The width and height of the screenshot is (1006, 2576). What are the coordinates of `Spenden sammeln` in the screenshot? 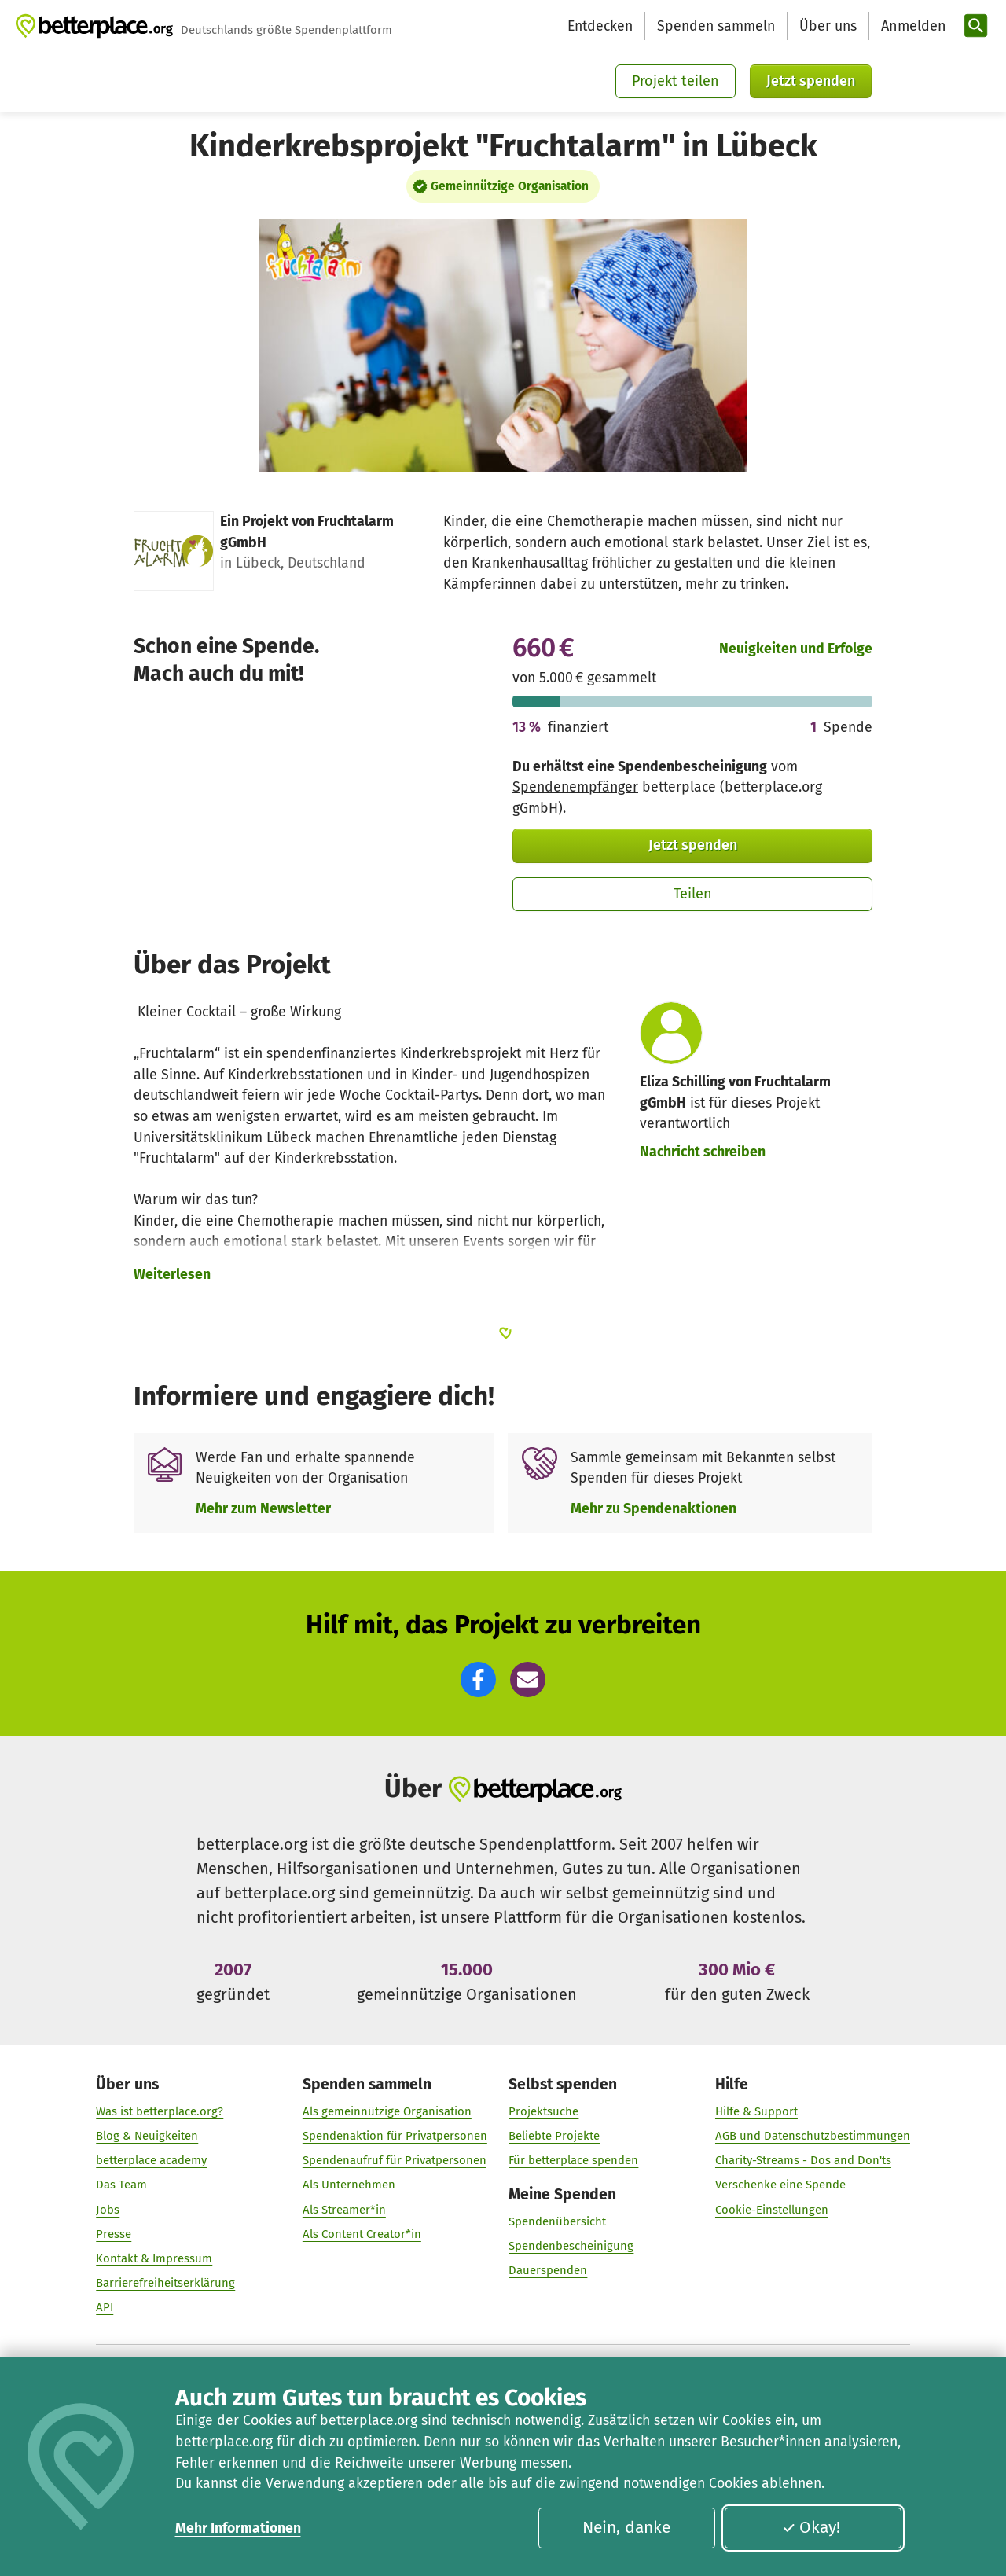 It's located at (716, 26).